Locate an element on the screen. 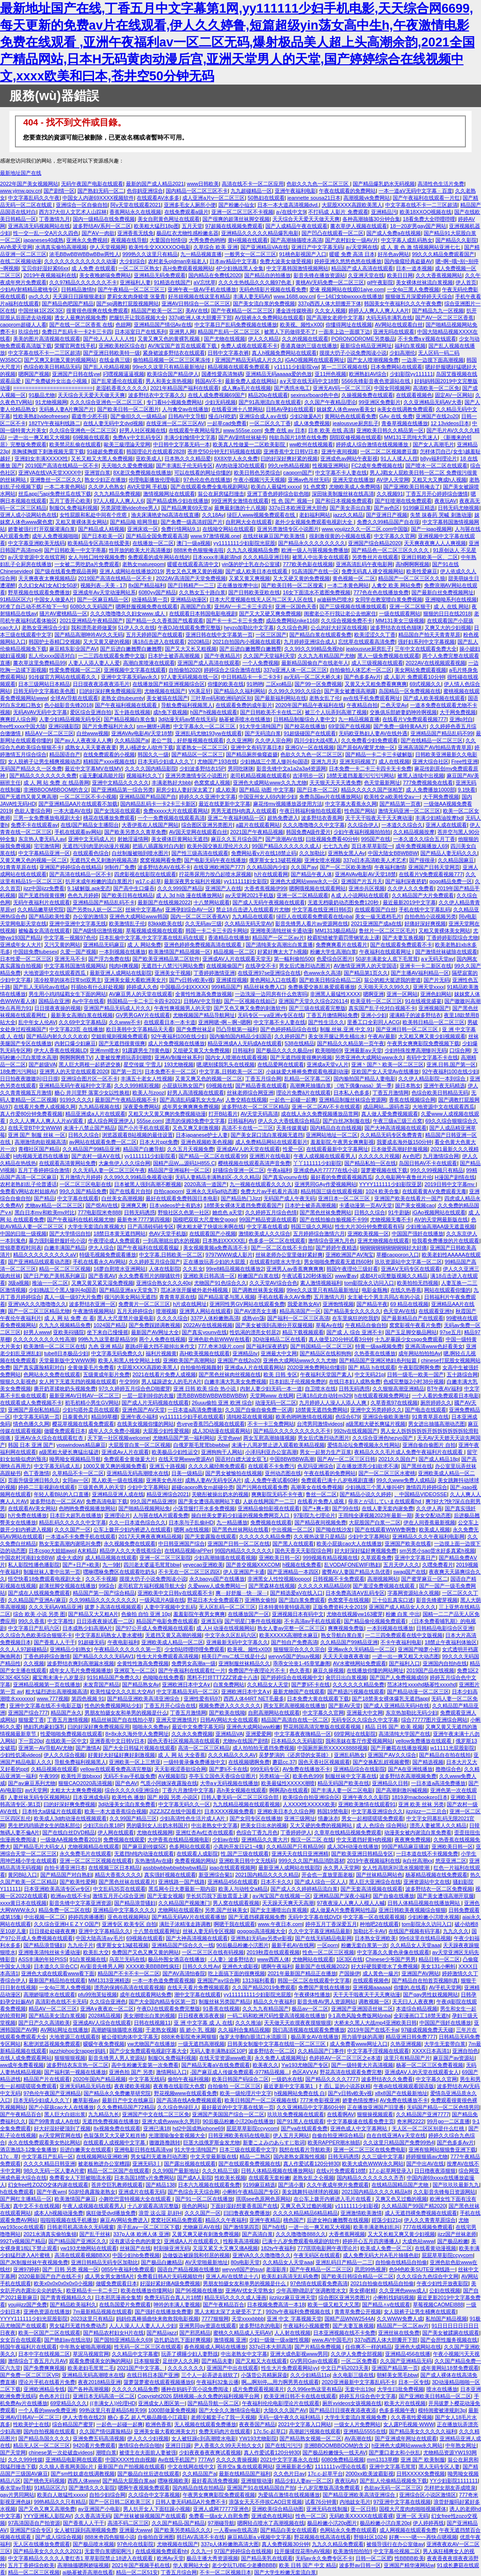 Image resolution: width=481 pixels, height=2576 pixels. 国产丰满乱子伦无码专区 is located at coordinates (184, 465).